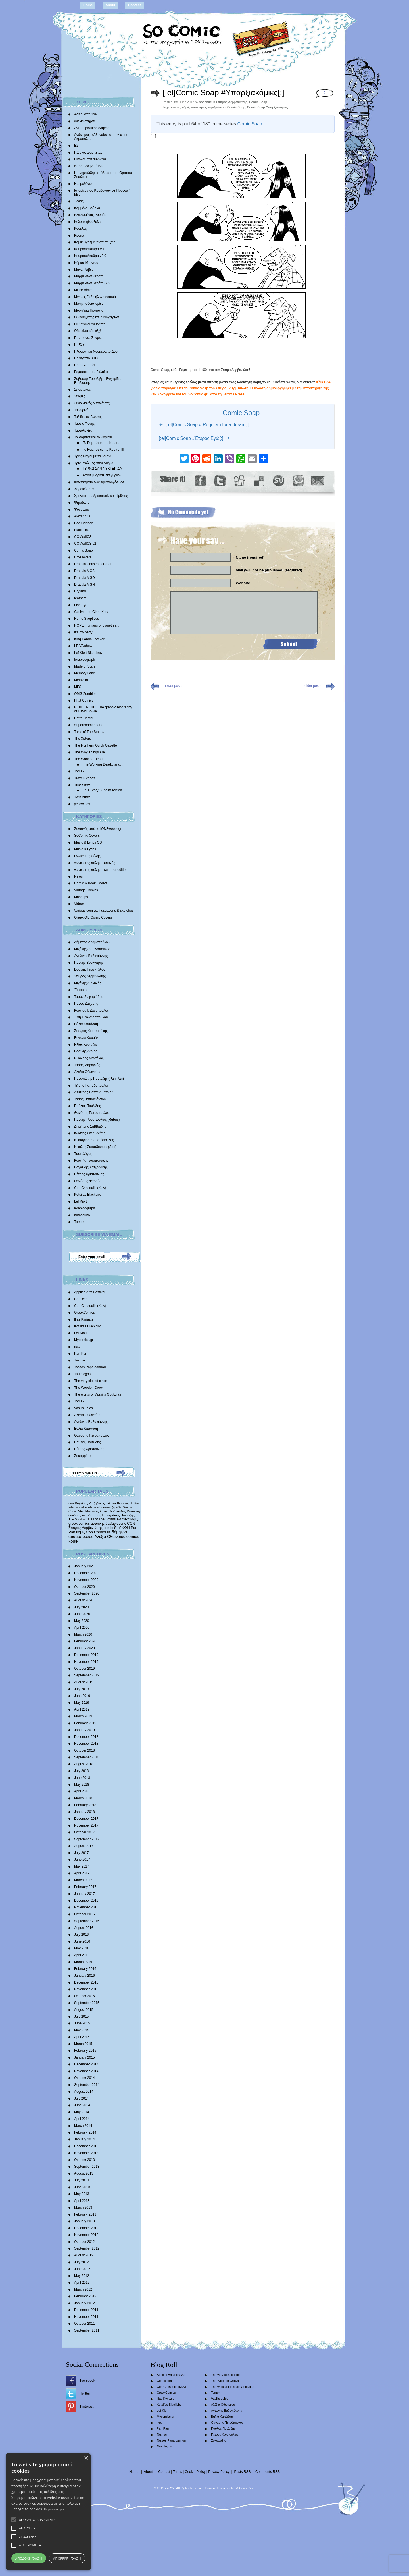  Describe the element at coordinates (90, 1167) in the screenshot. I see `Βαγγέλης Χατζηδάκης` at that location.